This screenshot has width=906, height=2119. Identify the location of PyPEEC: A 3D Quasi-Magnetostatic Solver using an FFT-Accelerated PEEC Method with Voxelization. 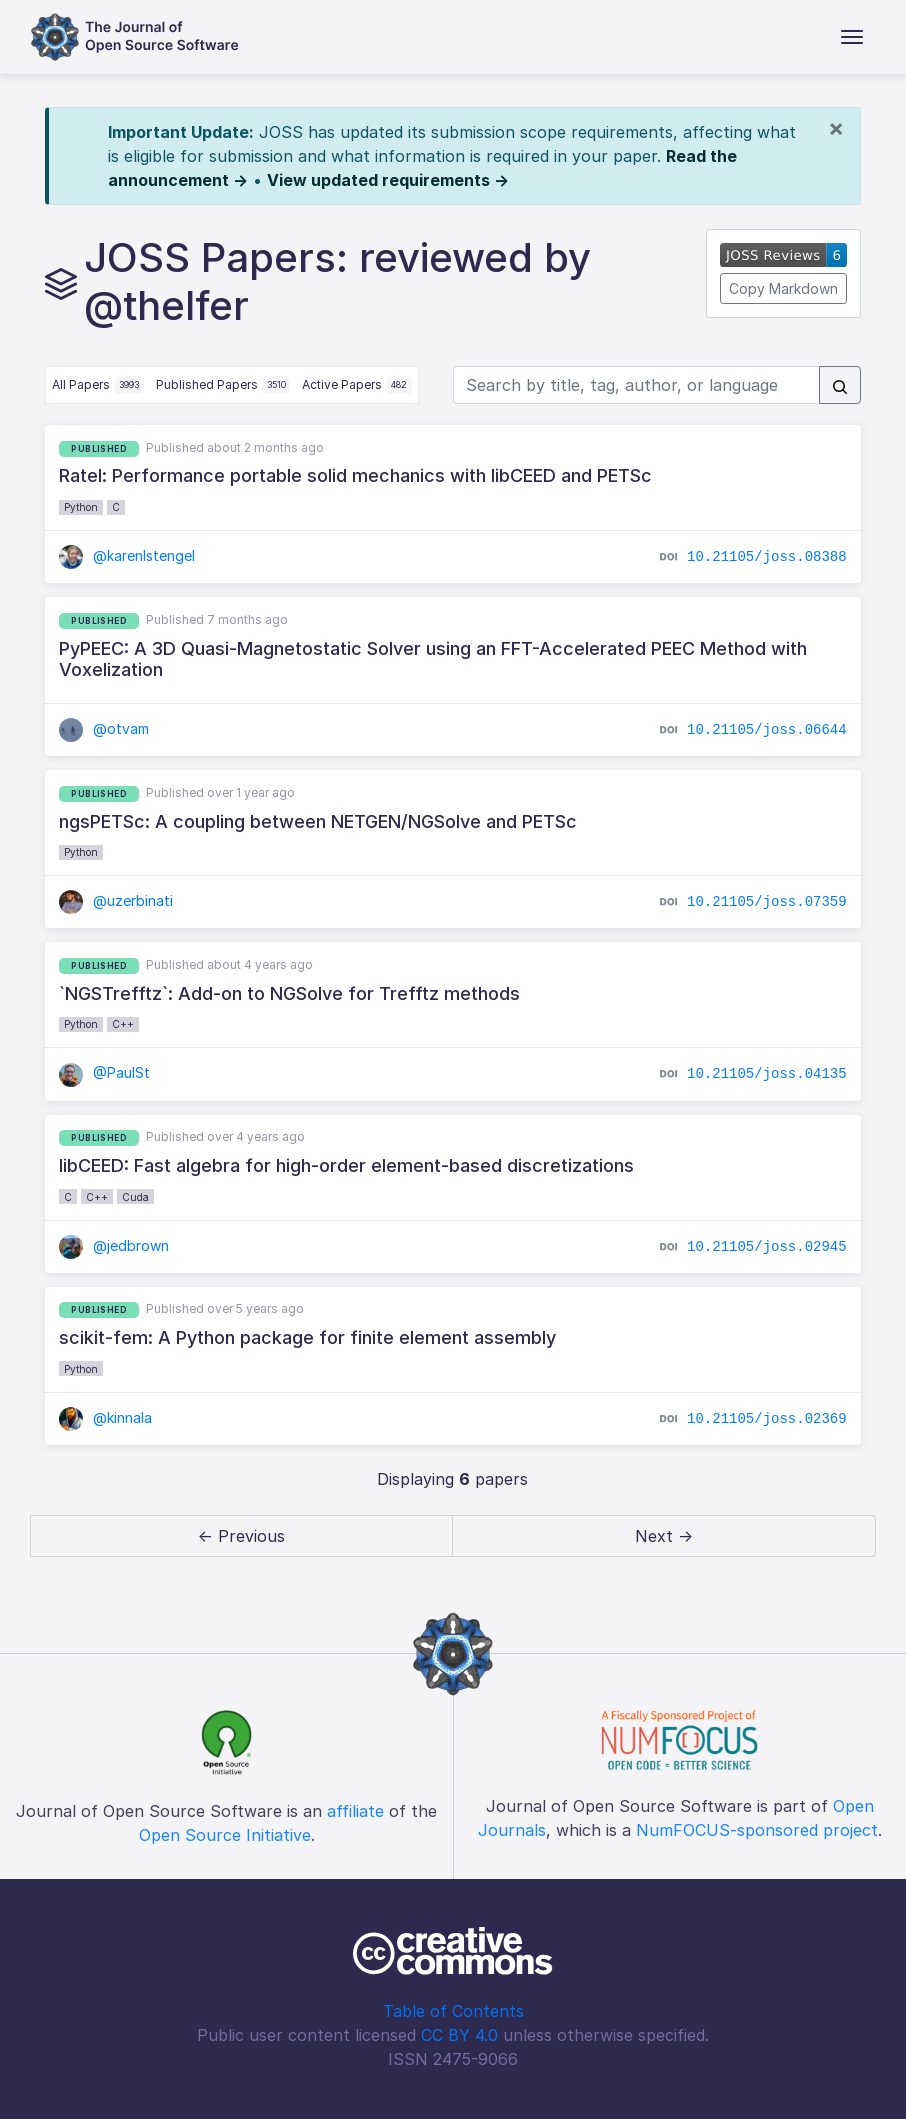
(433, 659).